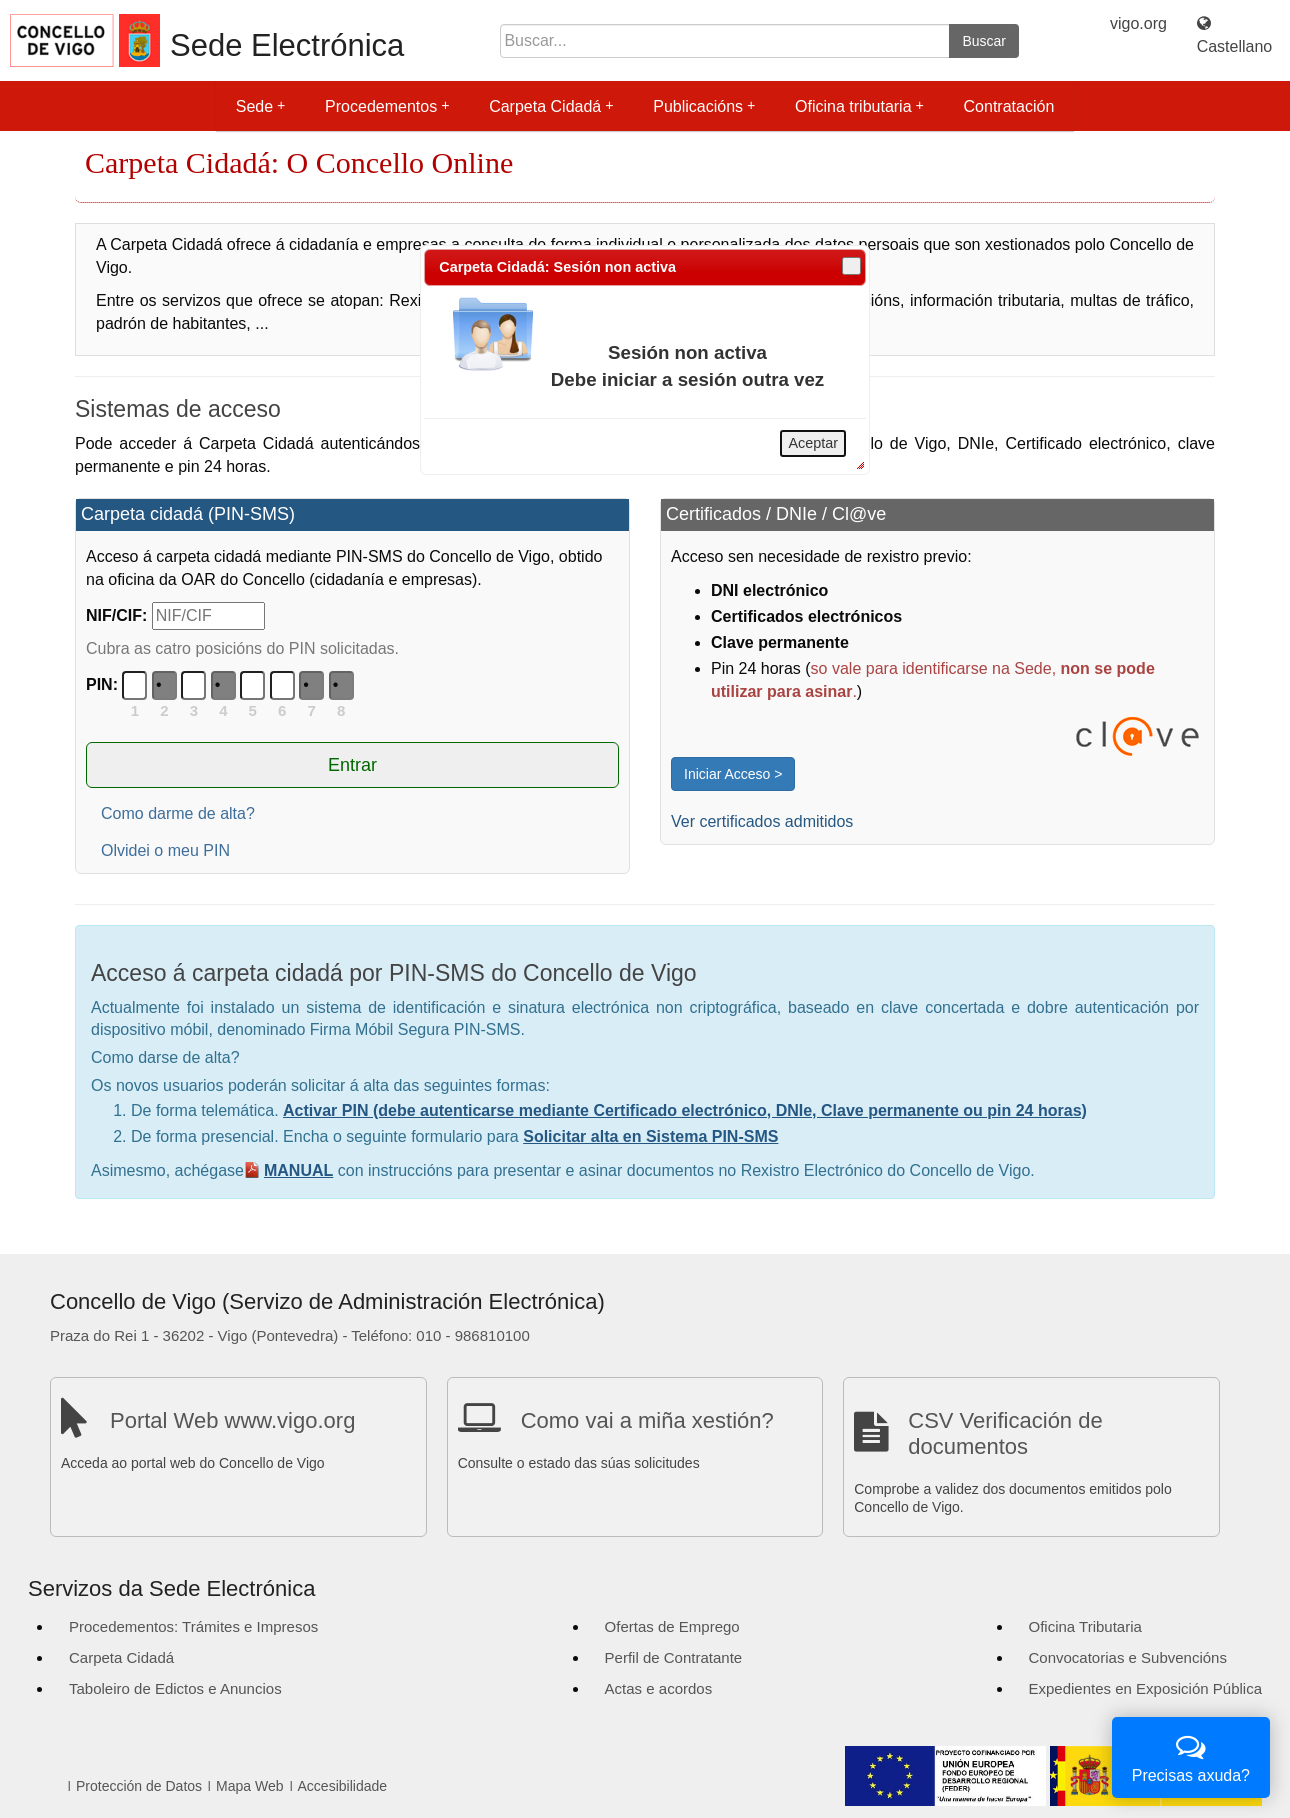 Image resolution: width=1290 pixels, height=1818 pixels. Describe the element at coordinates (984, 41) in the screenshot. I see `Buscar` at that location.